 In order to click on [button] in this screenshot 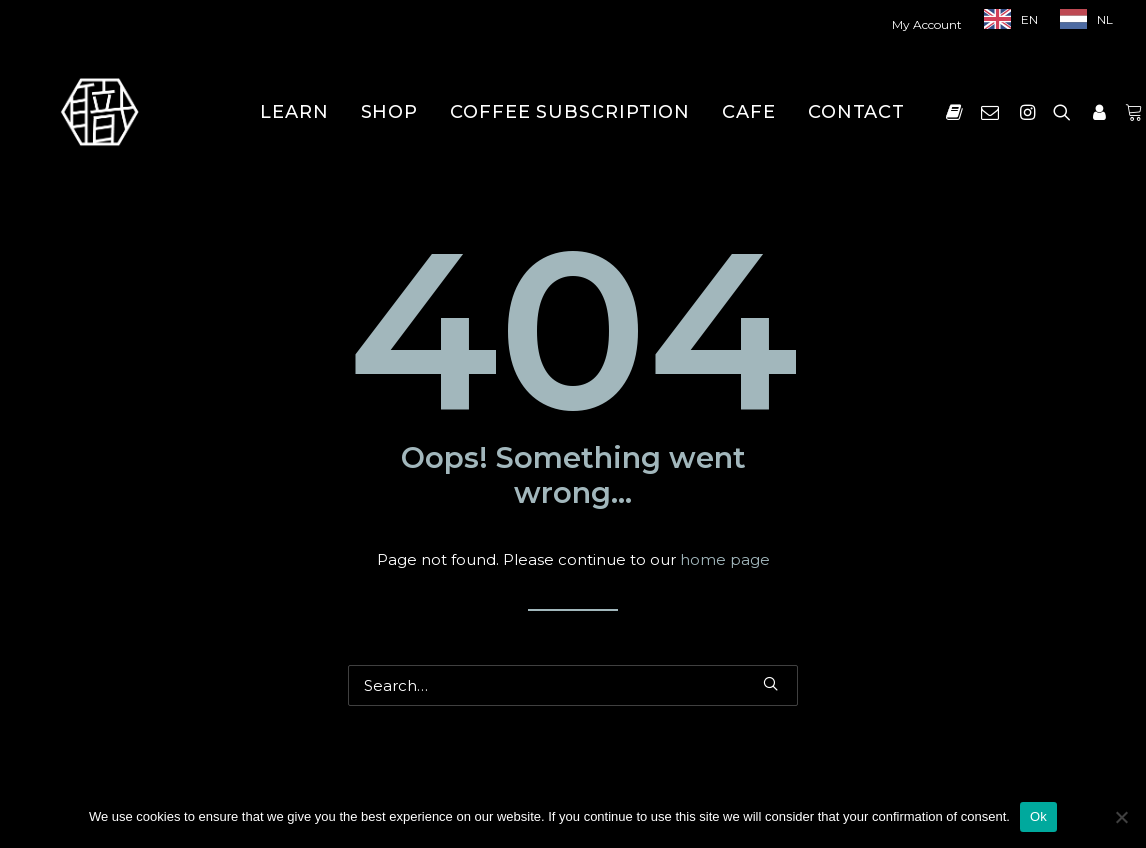, I will do `click(958, 112)`.